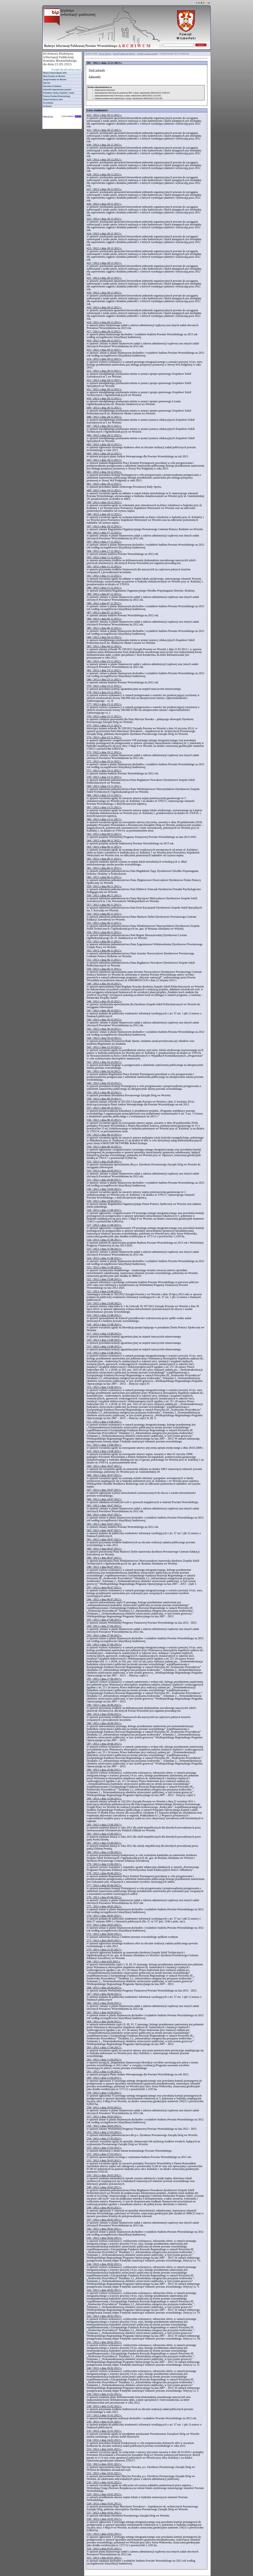 The width and height of the screenshot is (253, 2576). I want to click on 267 / 2012 z dnia 26.04.2012 r., so click(104, 1994).